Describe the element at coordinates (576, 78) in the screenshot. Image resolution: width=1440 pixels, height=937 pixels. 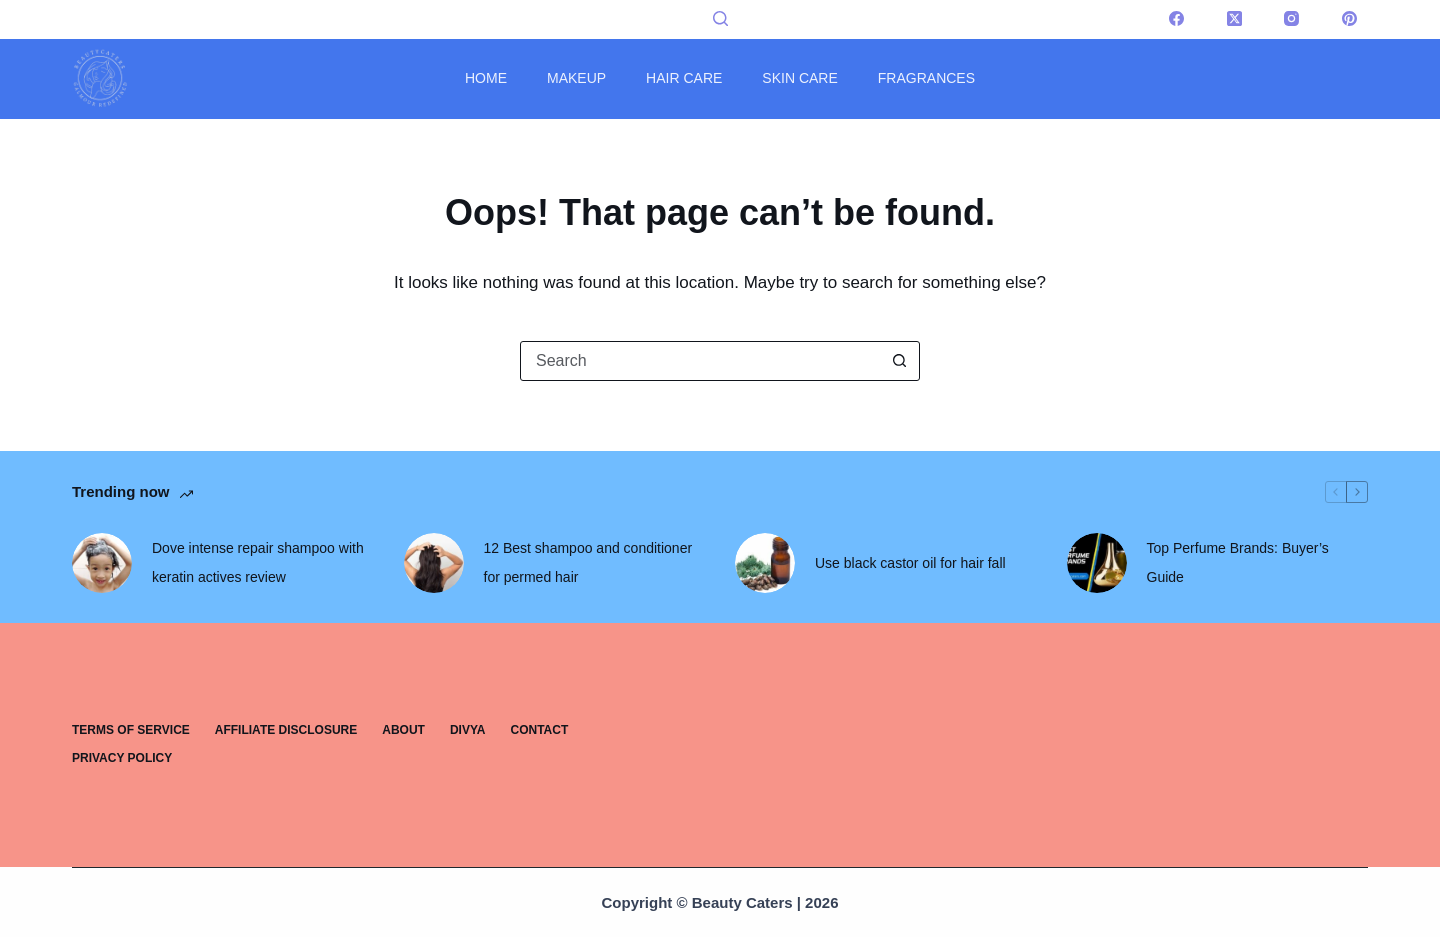
I see `Makeup` at that location.